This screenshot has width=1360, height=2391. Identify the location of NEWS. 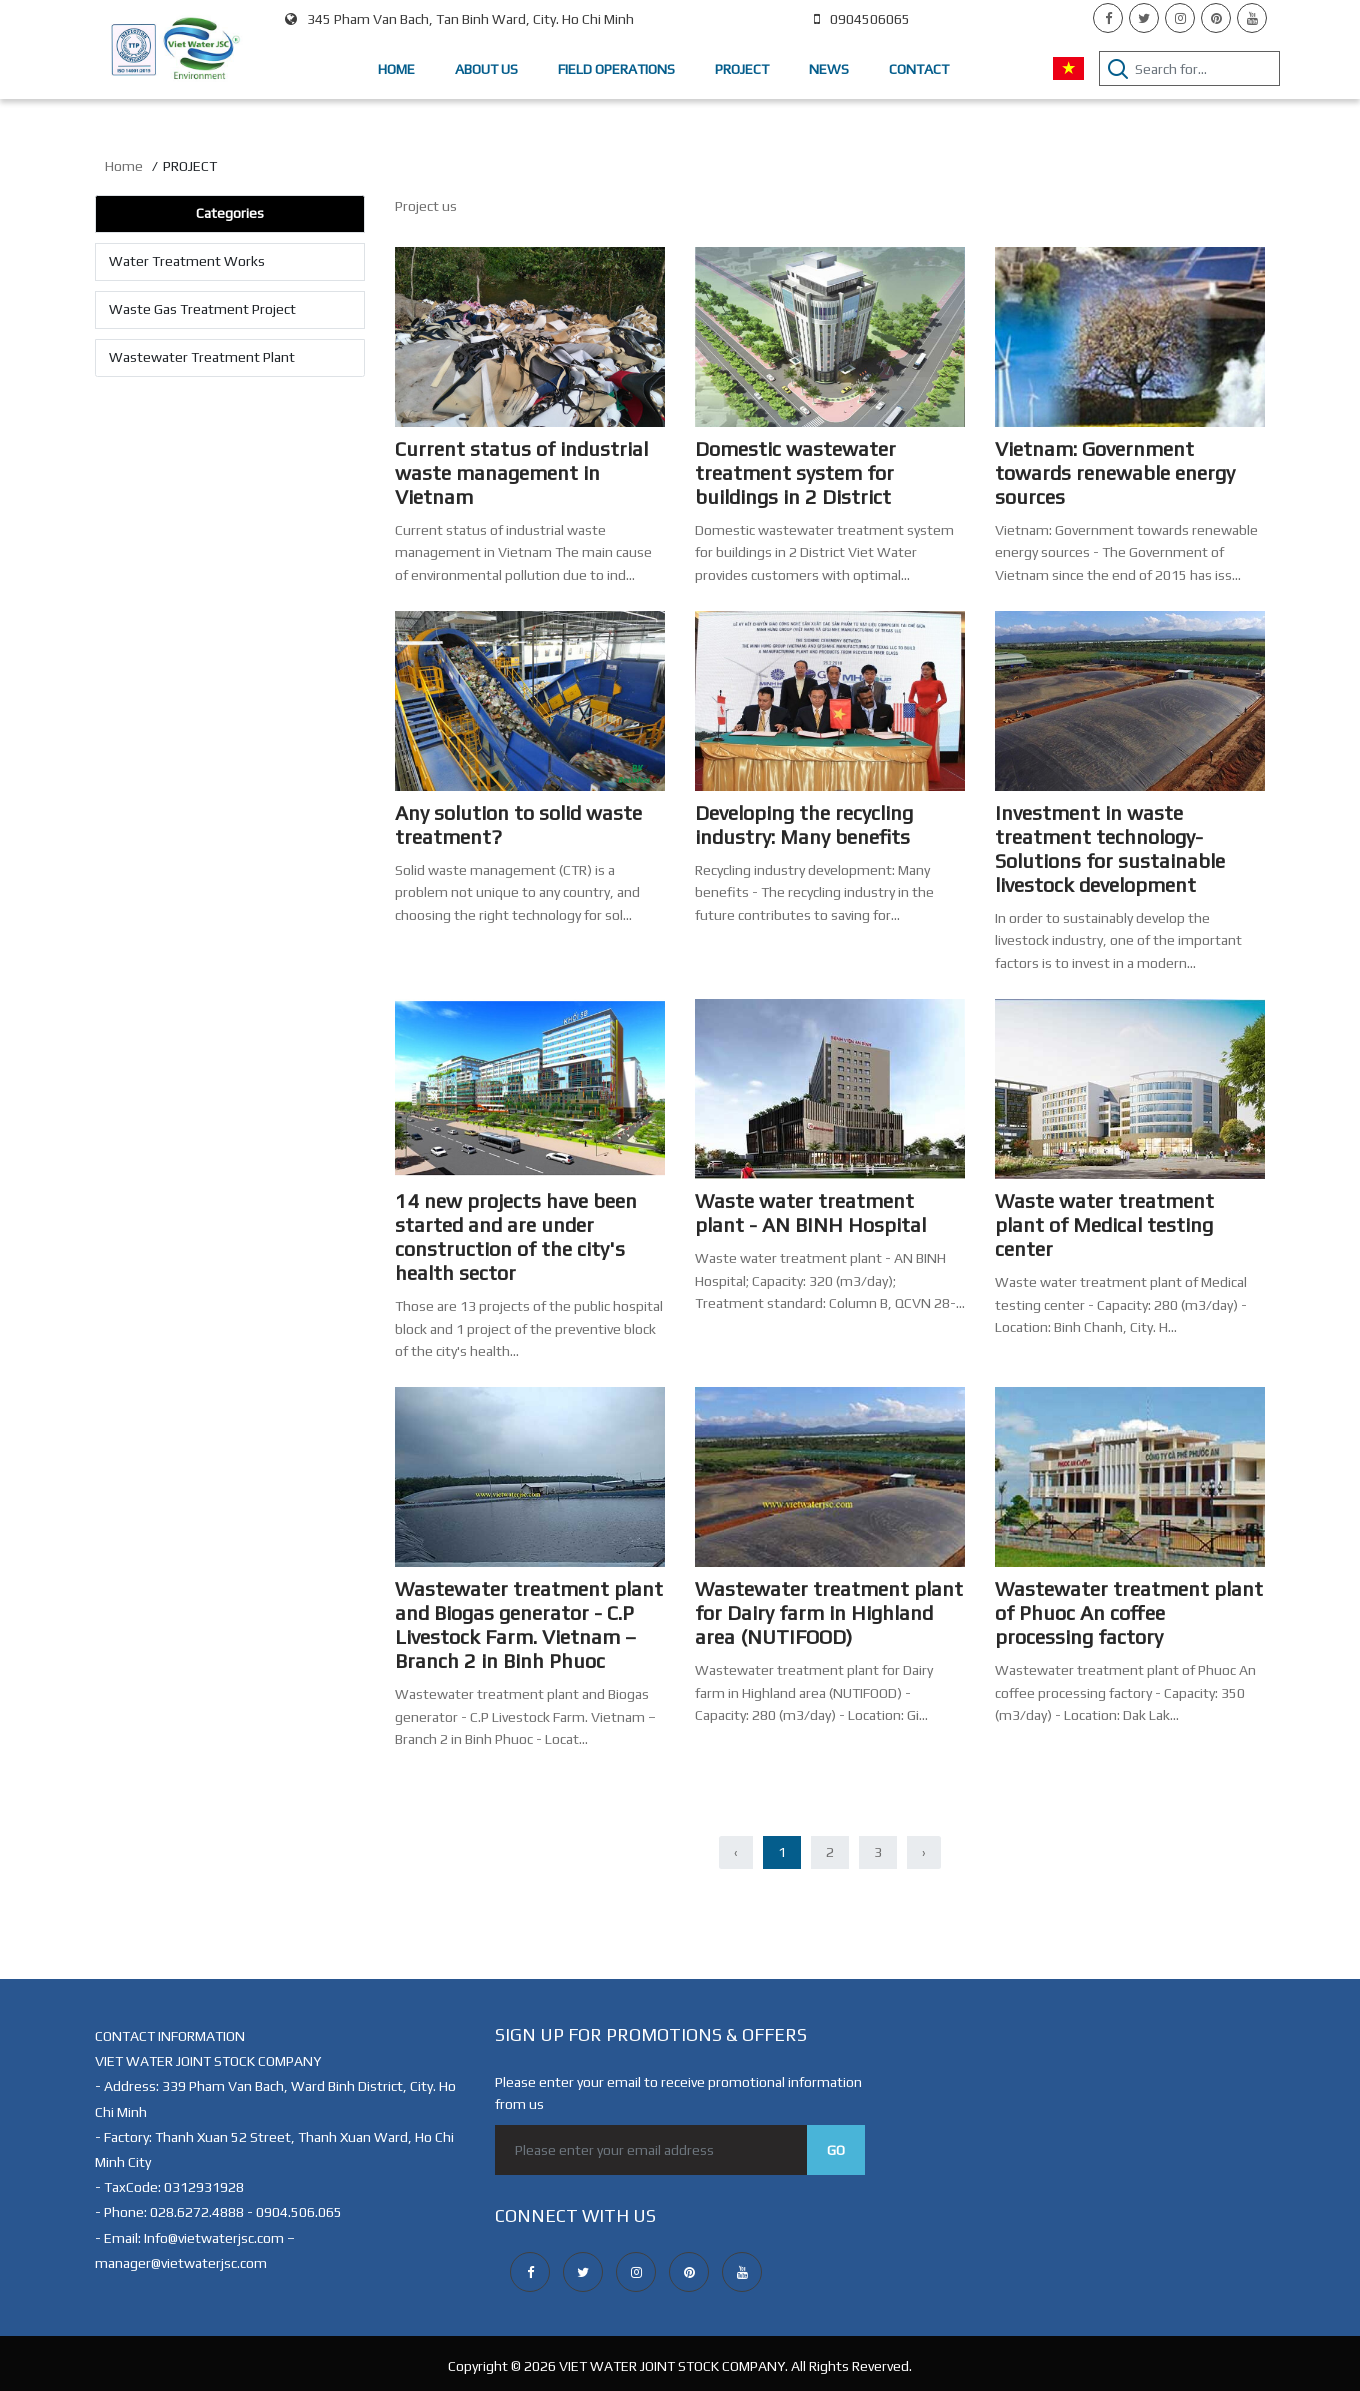
(829, 69).